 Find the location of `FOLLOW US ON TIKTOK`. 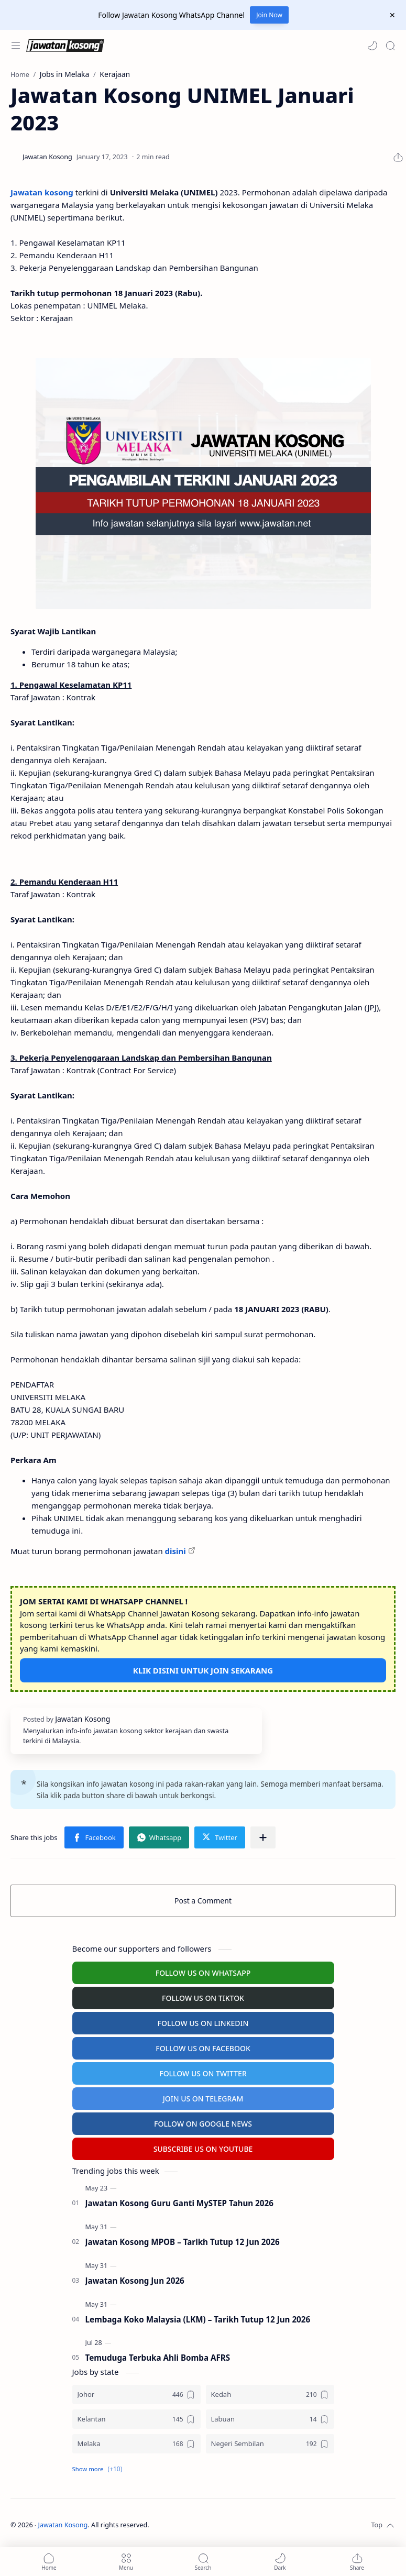

FOLLOW US ON TIKTOK is located at coordinates (203, 1998).